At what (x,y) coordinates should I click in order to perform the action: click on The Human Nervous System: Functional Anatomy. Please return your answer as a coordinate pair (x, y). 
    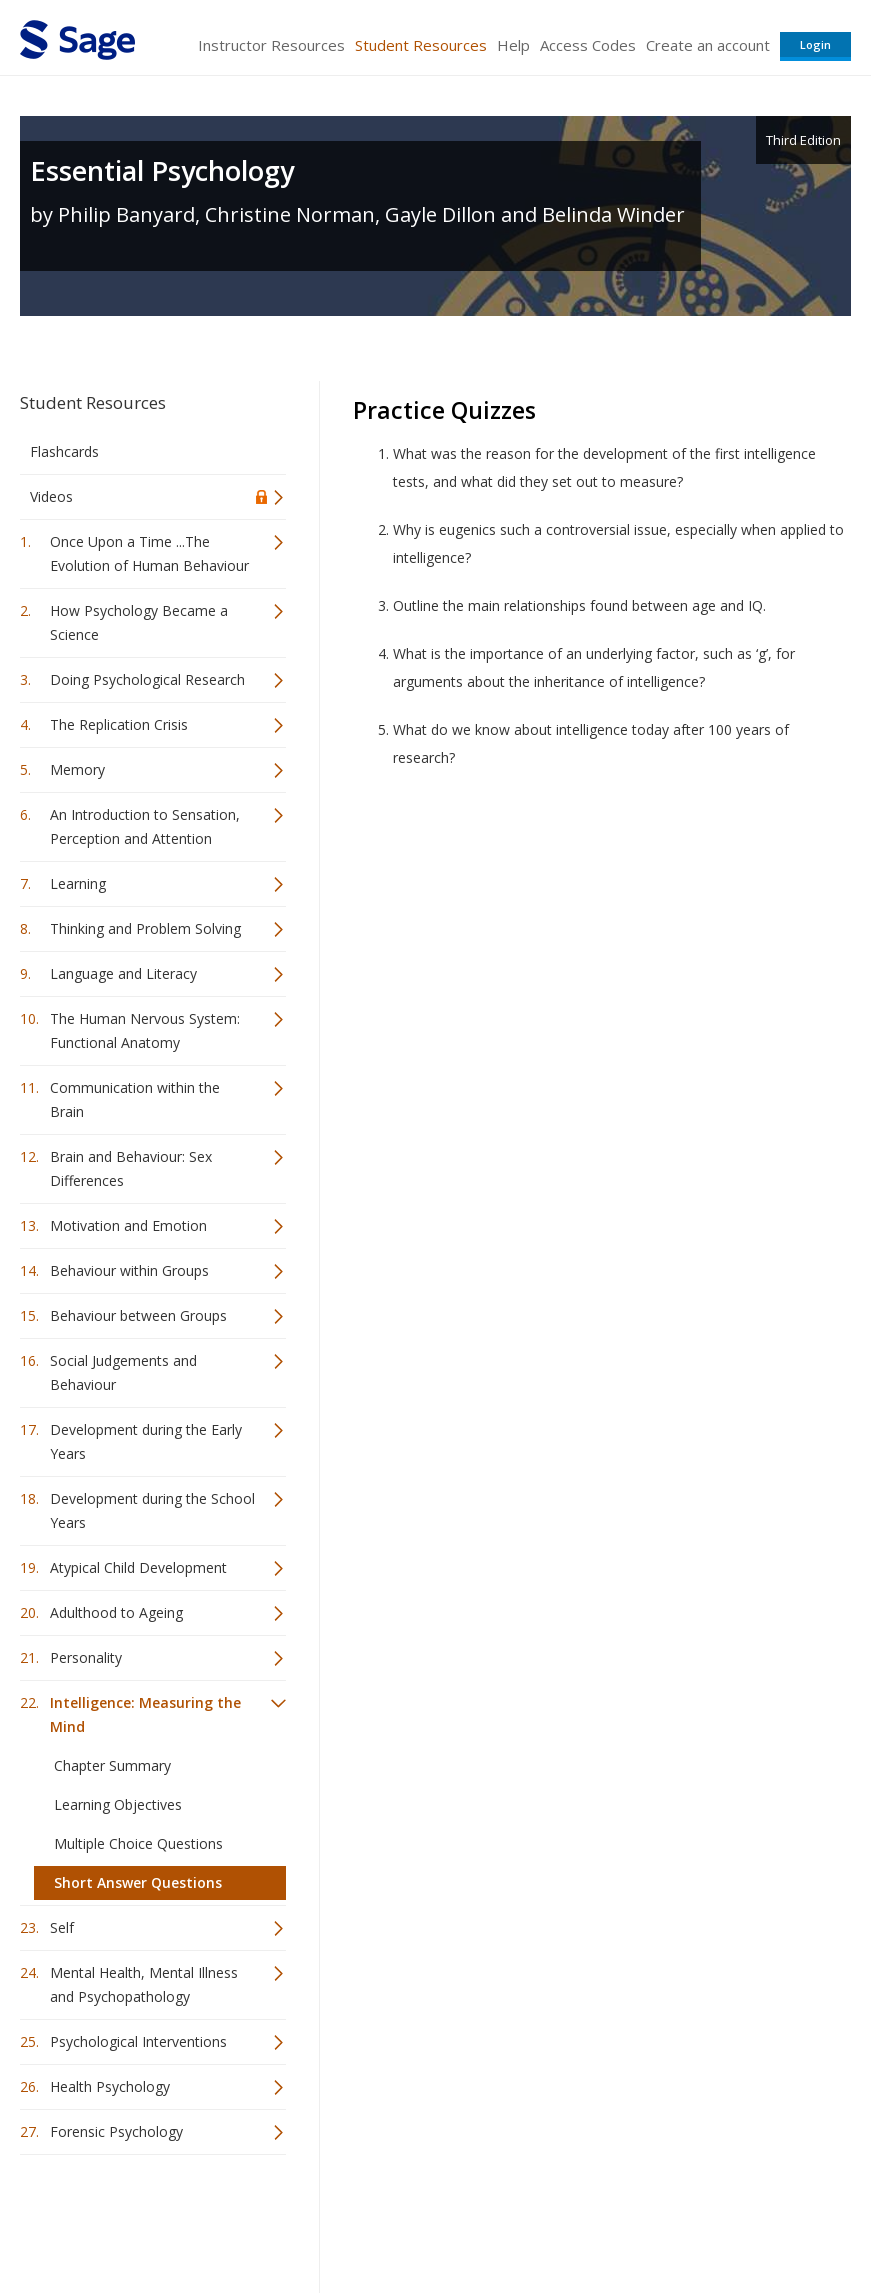
    Looking at the image, I should click on (145, 1030).